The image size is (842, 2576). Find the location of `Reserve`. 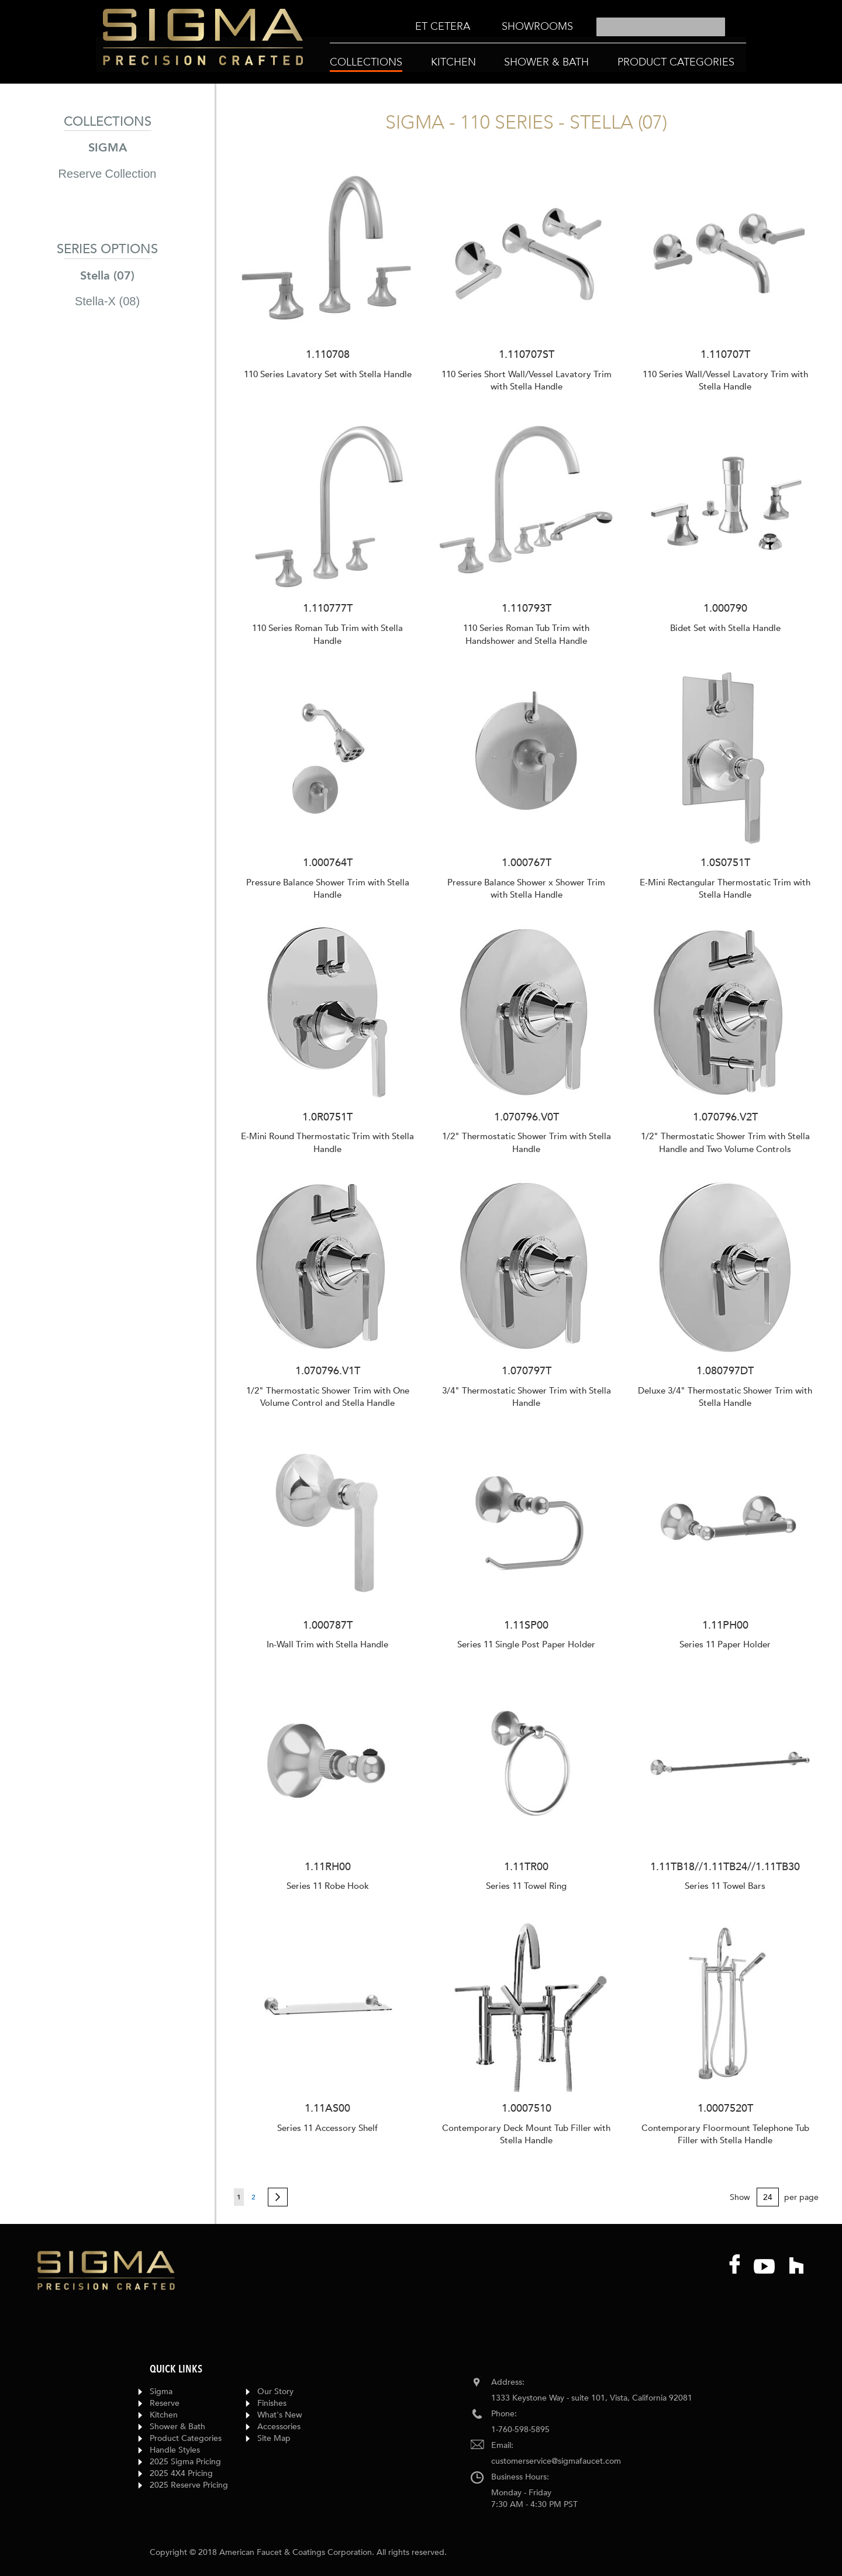

Reserve is located at coordinates (165, 2403).